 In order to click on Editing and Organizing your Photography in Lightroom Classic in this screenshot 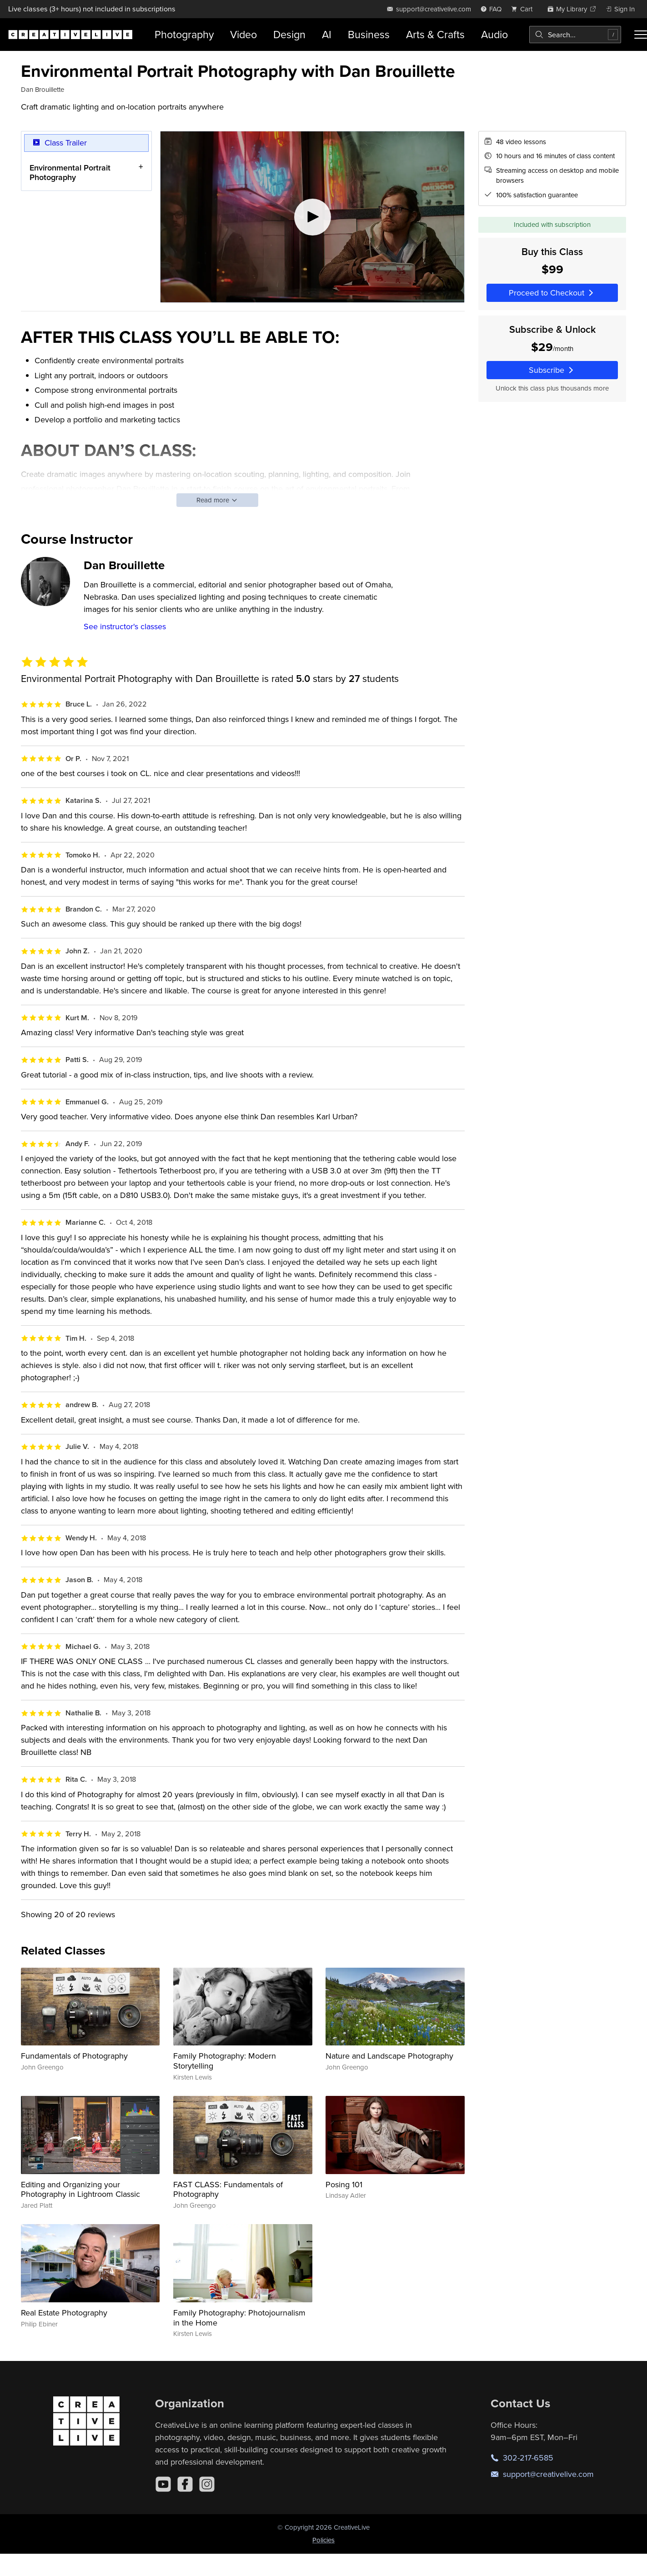, I will do `click(80, 2189)`.